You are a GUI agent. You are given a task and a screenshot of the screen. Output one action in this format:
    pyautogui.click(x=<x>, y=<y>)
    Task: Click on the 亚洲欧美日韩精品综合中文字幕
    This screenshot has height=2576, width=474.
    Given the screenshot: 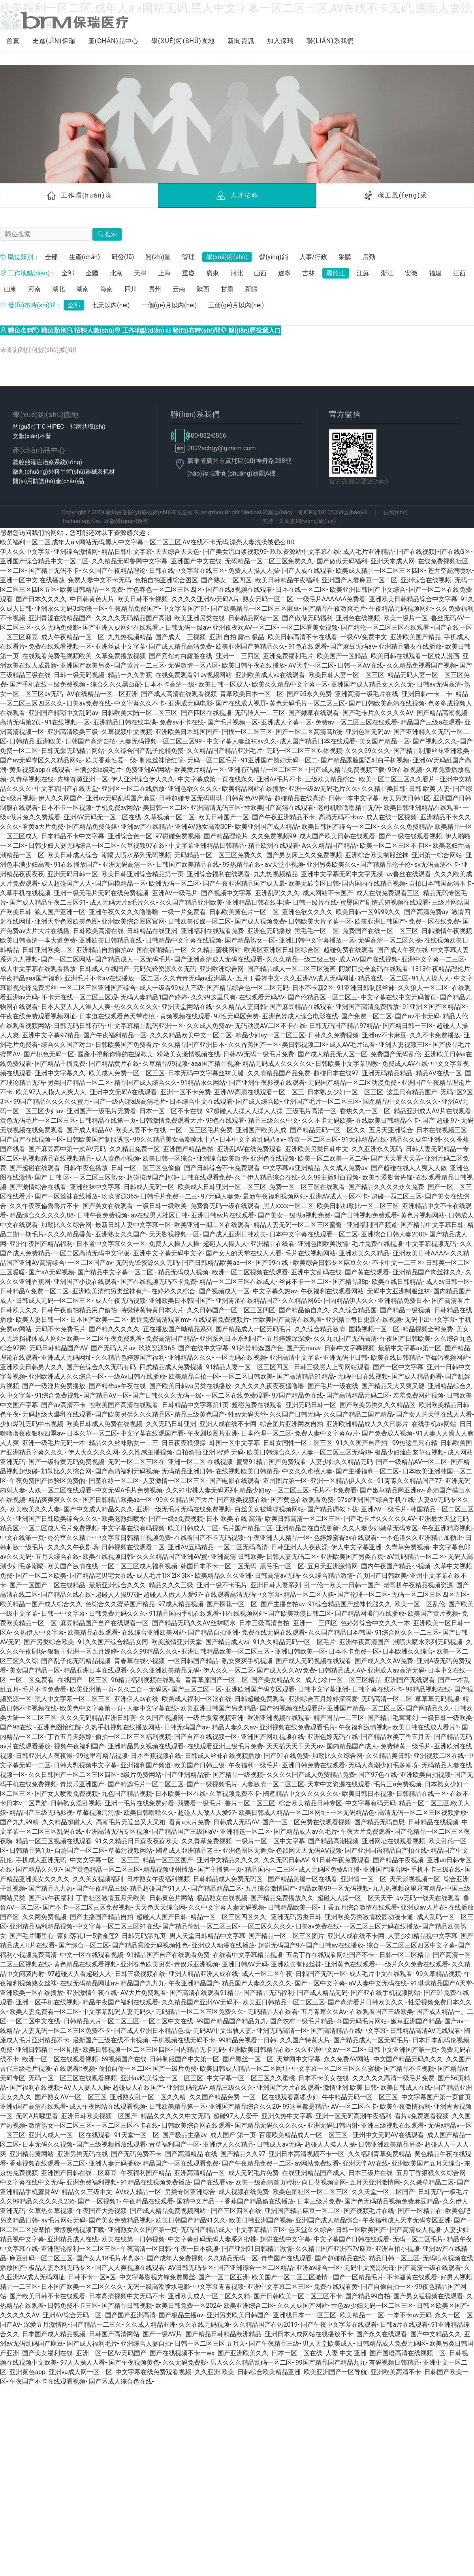 What is the action you would take?
    pyautogui.click(x=413, y=599)
    